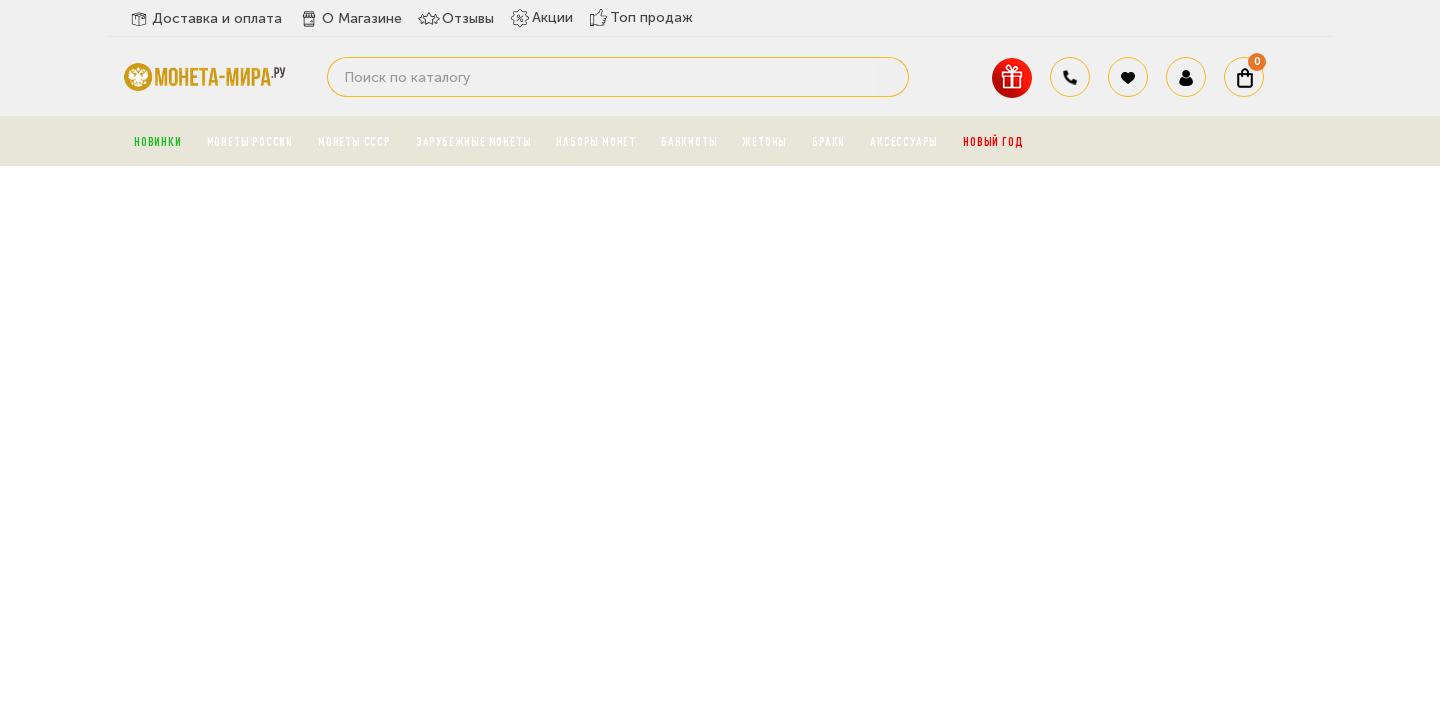 The image size is (1440, 720). What do you see at coordinates (904, 141) in the screenshot?
I see `Аксессуары` at bounding box center [904, 141].